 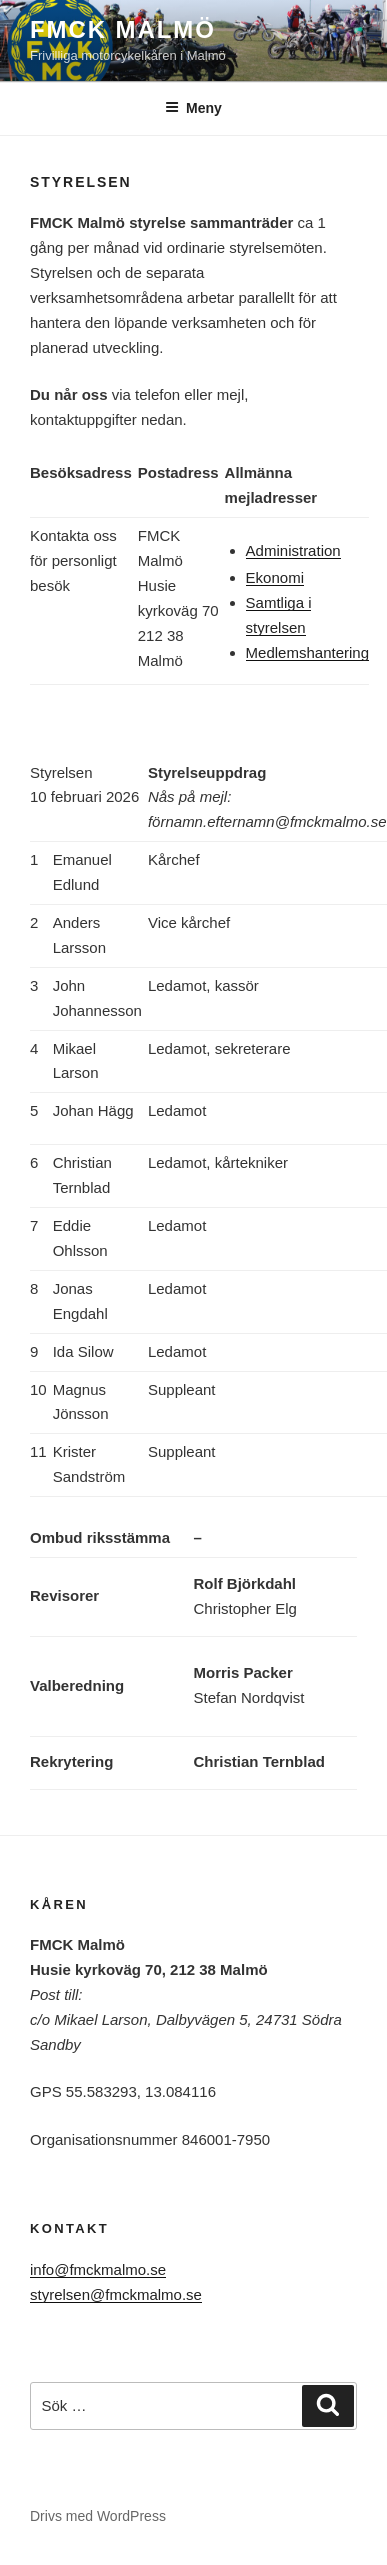 I want to click on styrelsen@fmckmalmo.se, so click(x=116, y=2294).